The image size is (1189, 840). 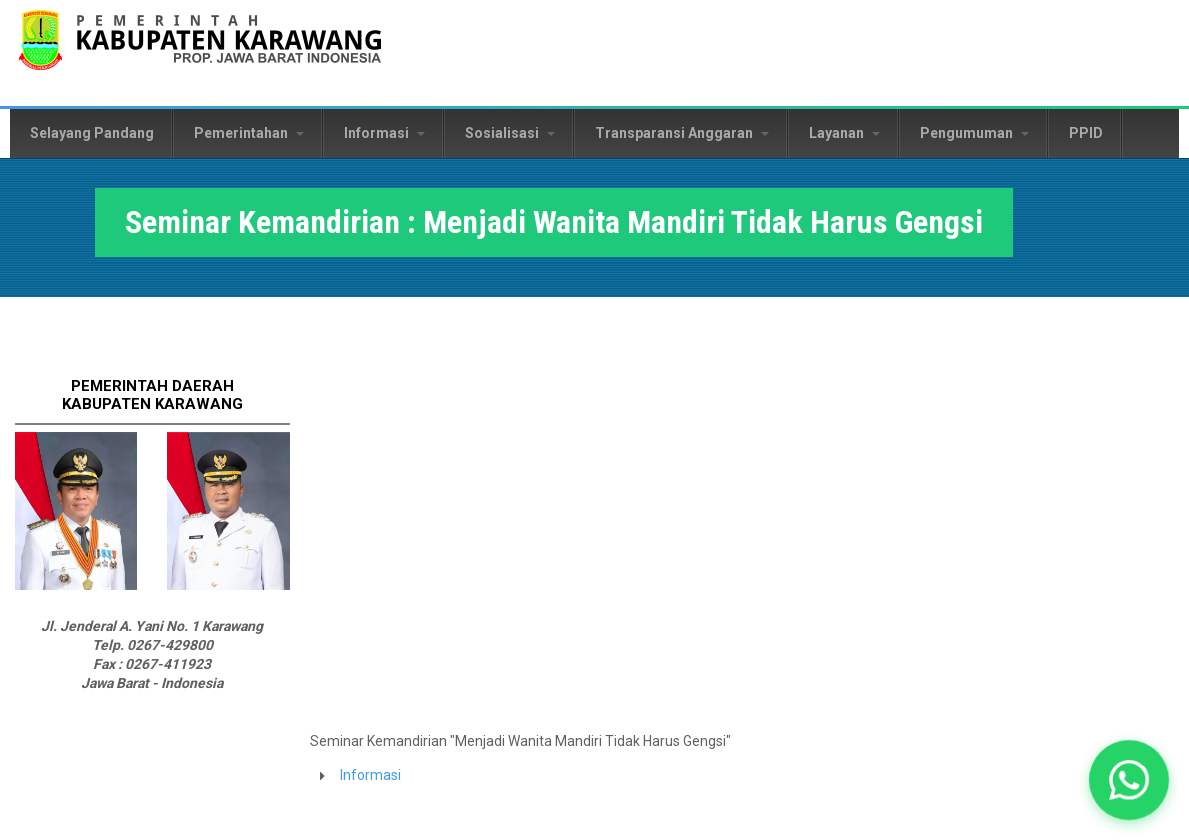 I want to click on PPID, so click(x=1086, y=133).